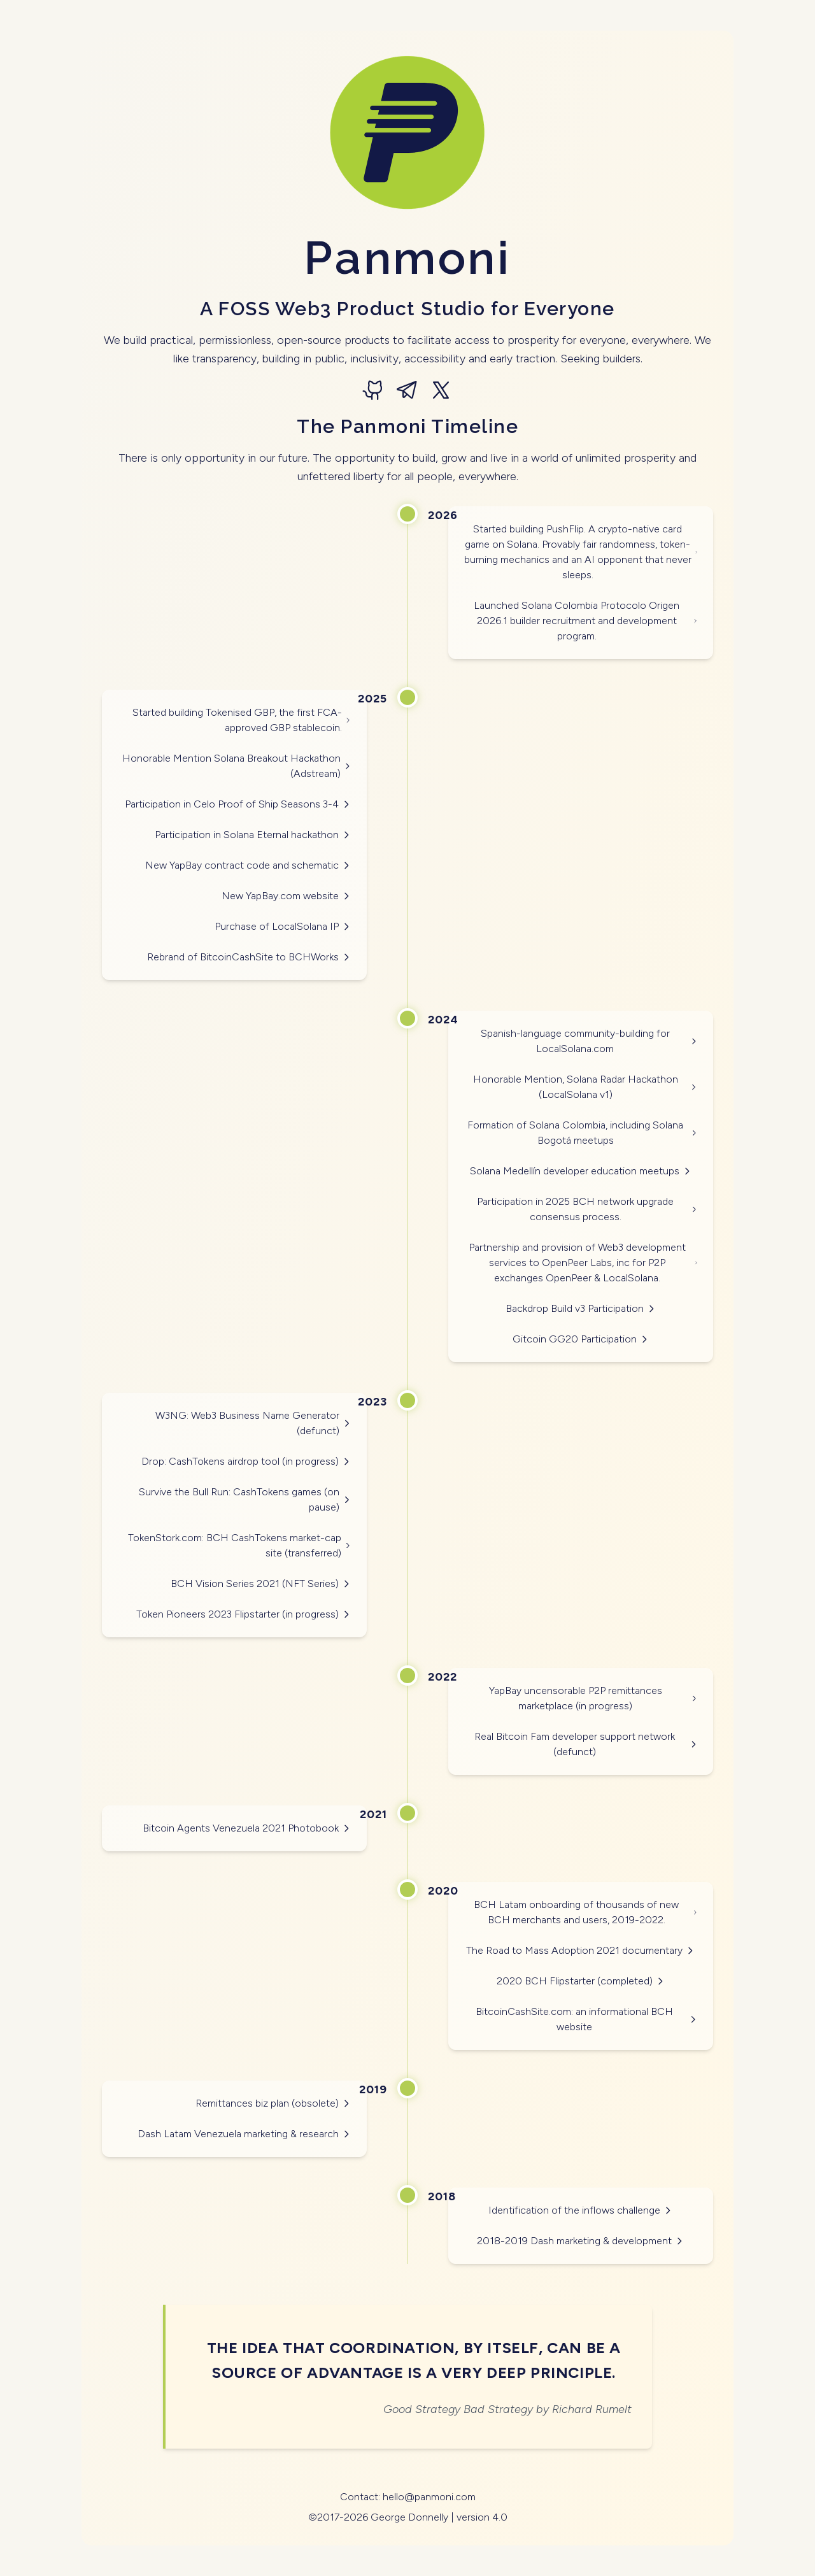 The width and height of the screenshot is (815, 2576). Describe the element at coordinates (236, 765) in the screenshot. I see `Honorable Mention Solana Breakout Hackathon (Adstream)` at that location.